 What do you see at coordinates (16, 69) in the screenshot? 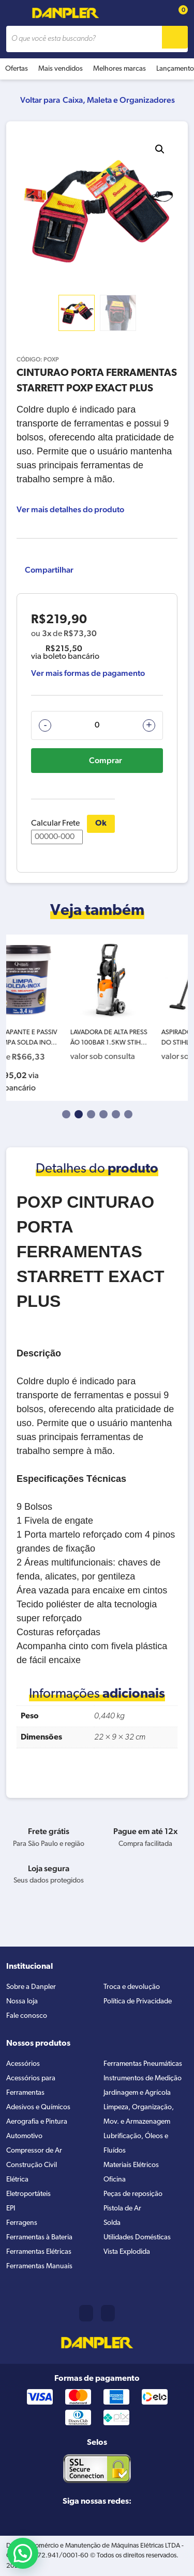
I see `Ofertas` at bounding box center [16, 69].